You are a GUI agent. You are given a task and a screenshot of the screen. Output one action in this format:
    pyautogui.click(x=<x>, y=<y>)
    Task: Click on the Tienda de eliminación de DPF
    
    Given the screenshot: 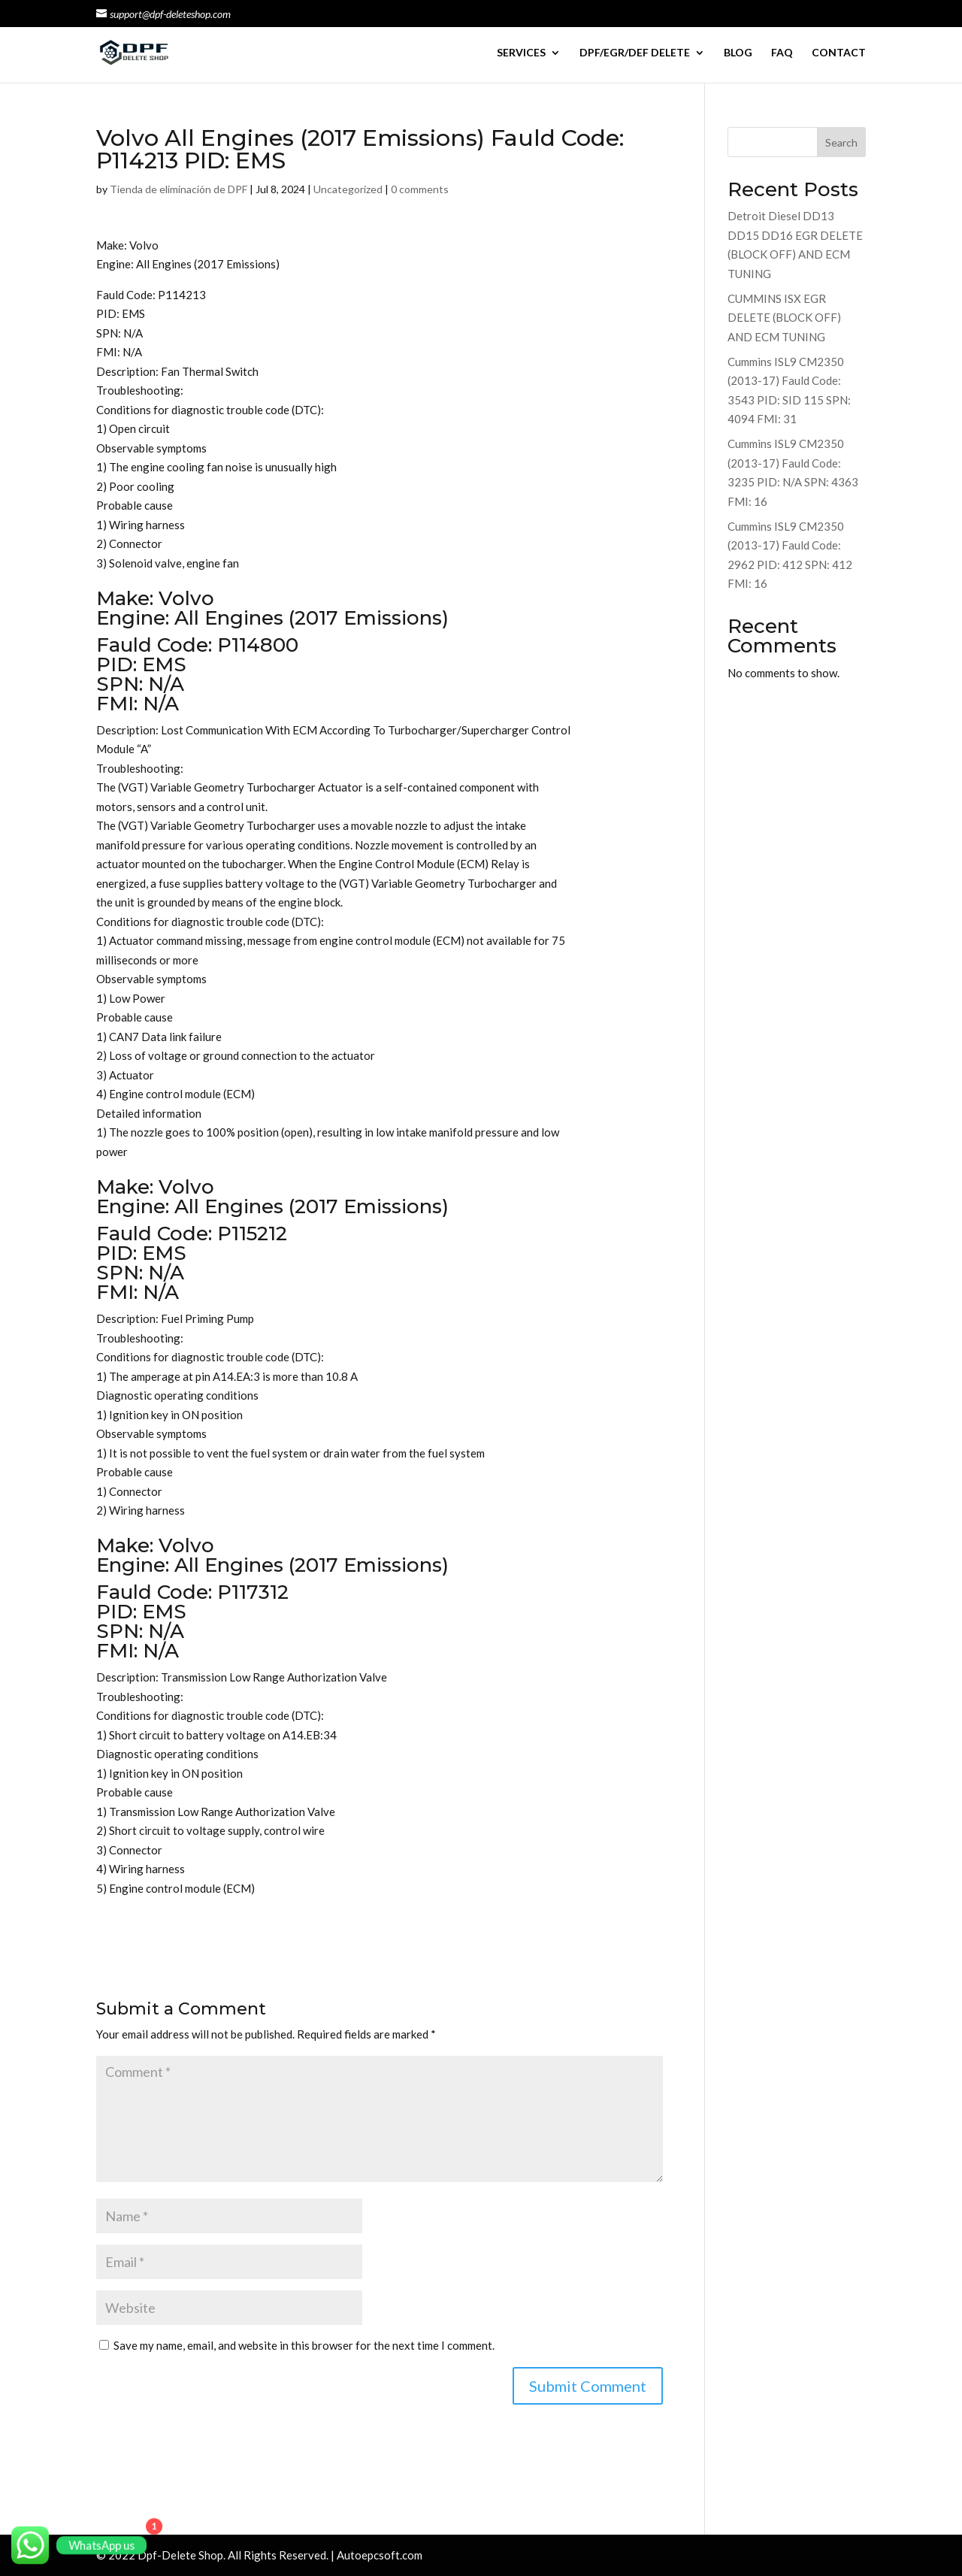 What is the action you would take?
    pyautogui.click(x=178, y=189)
    